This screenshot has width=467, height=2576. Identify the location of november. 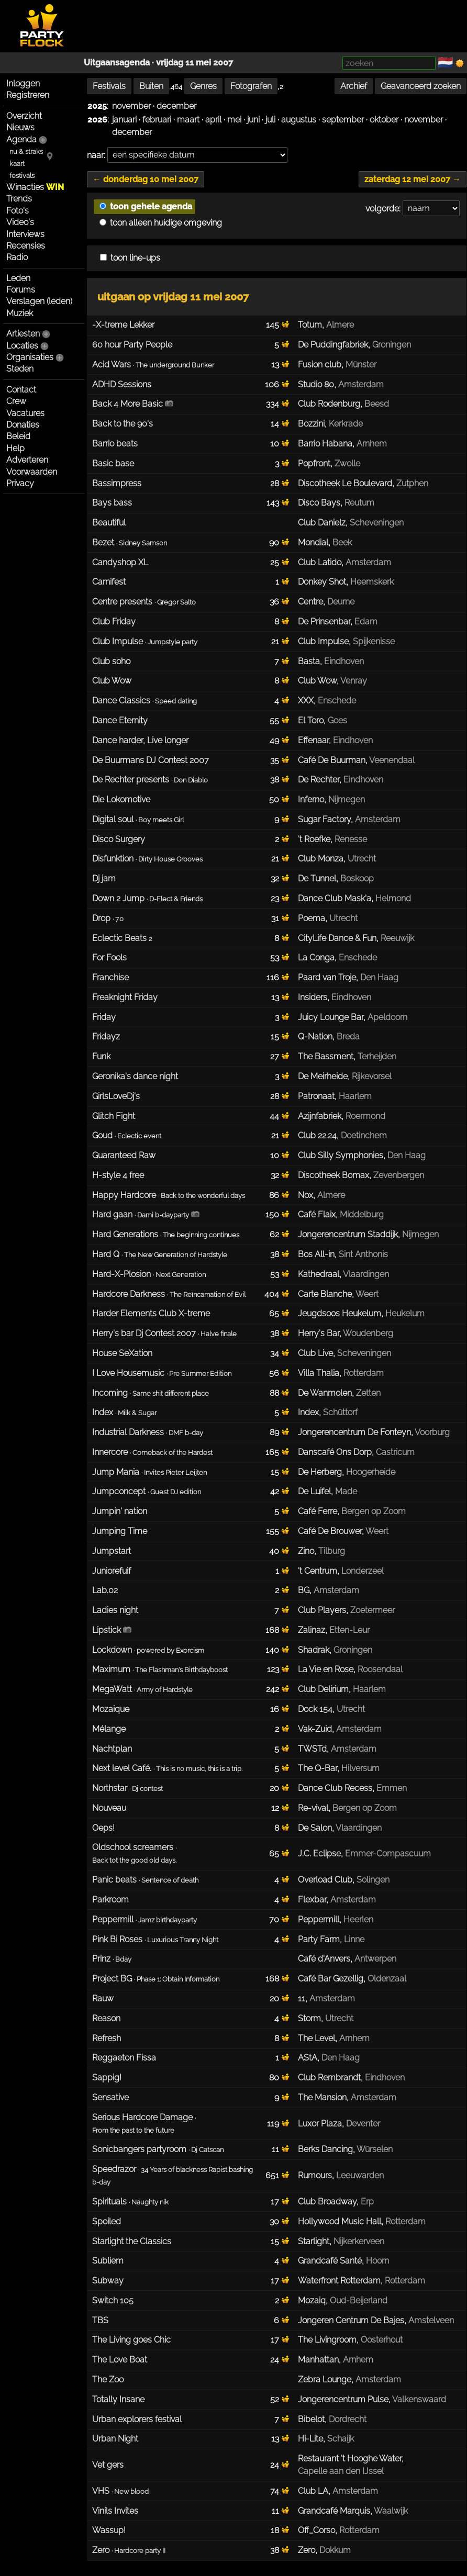
(131, 106).